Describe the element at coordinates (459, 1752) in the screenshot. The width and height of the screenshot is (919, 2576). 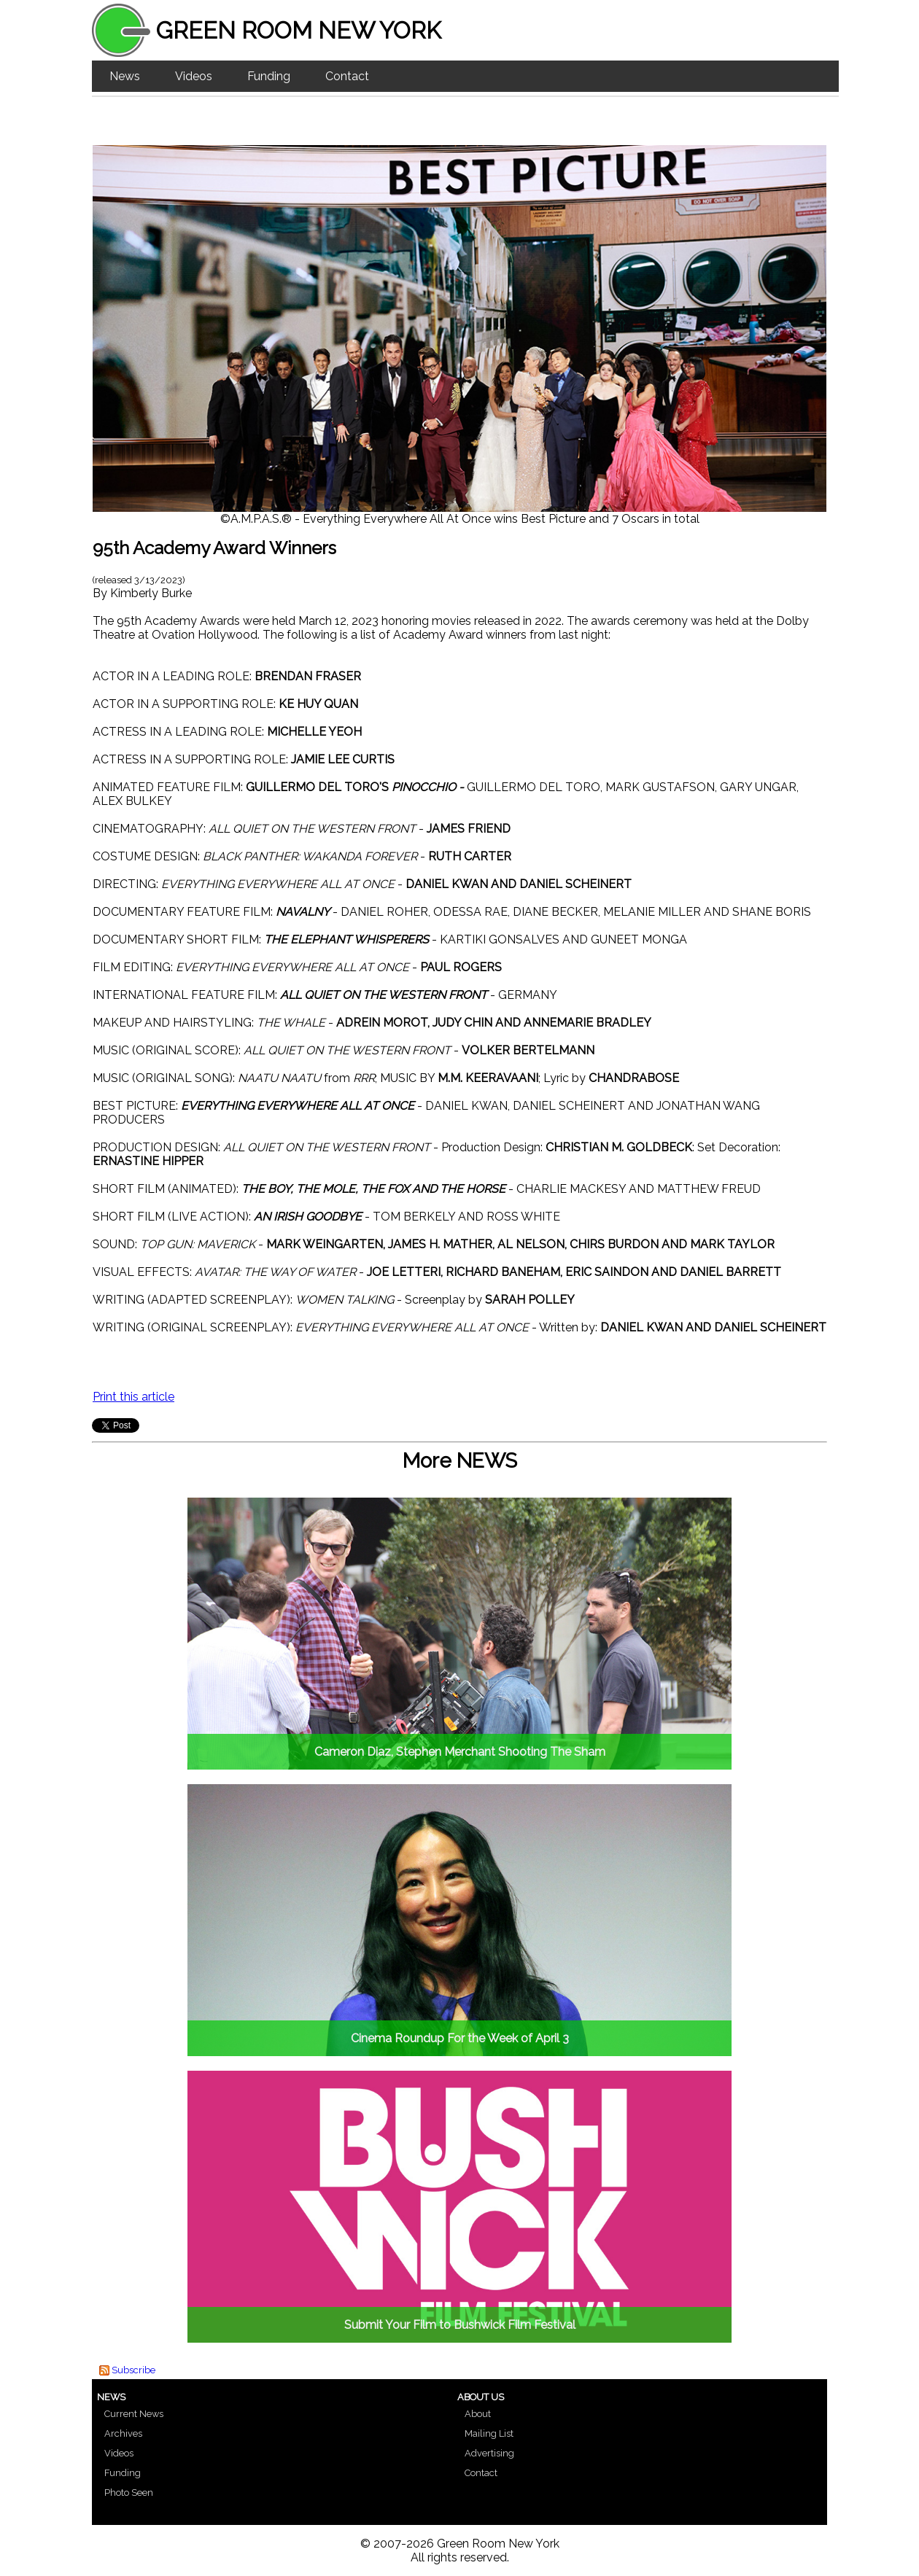
I see `Cameron Diaz, Stephen Merchant Shooting The Sham` at that location.